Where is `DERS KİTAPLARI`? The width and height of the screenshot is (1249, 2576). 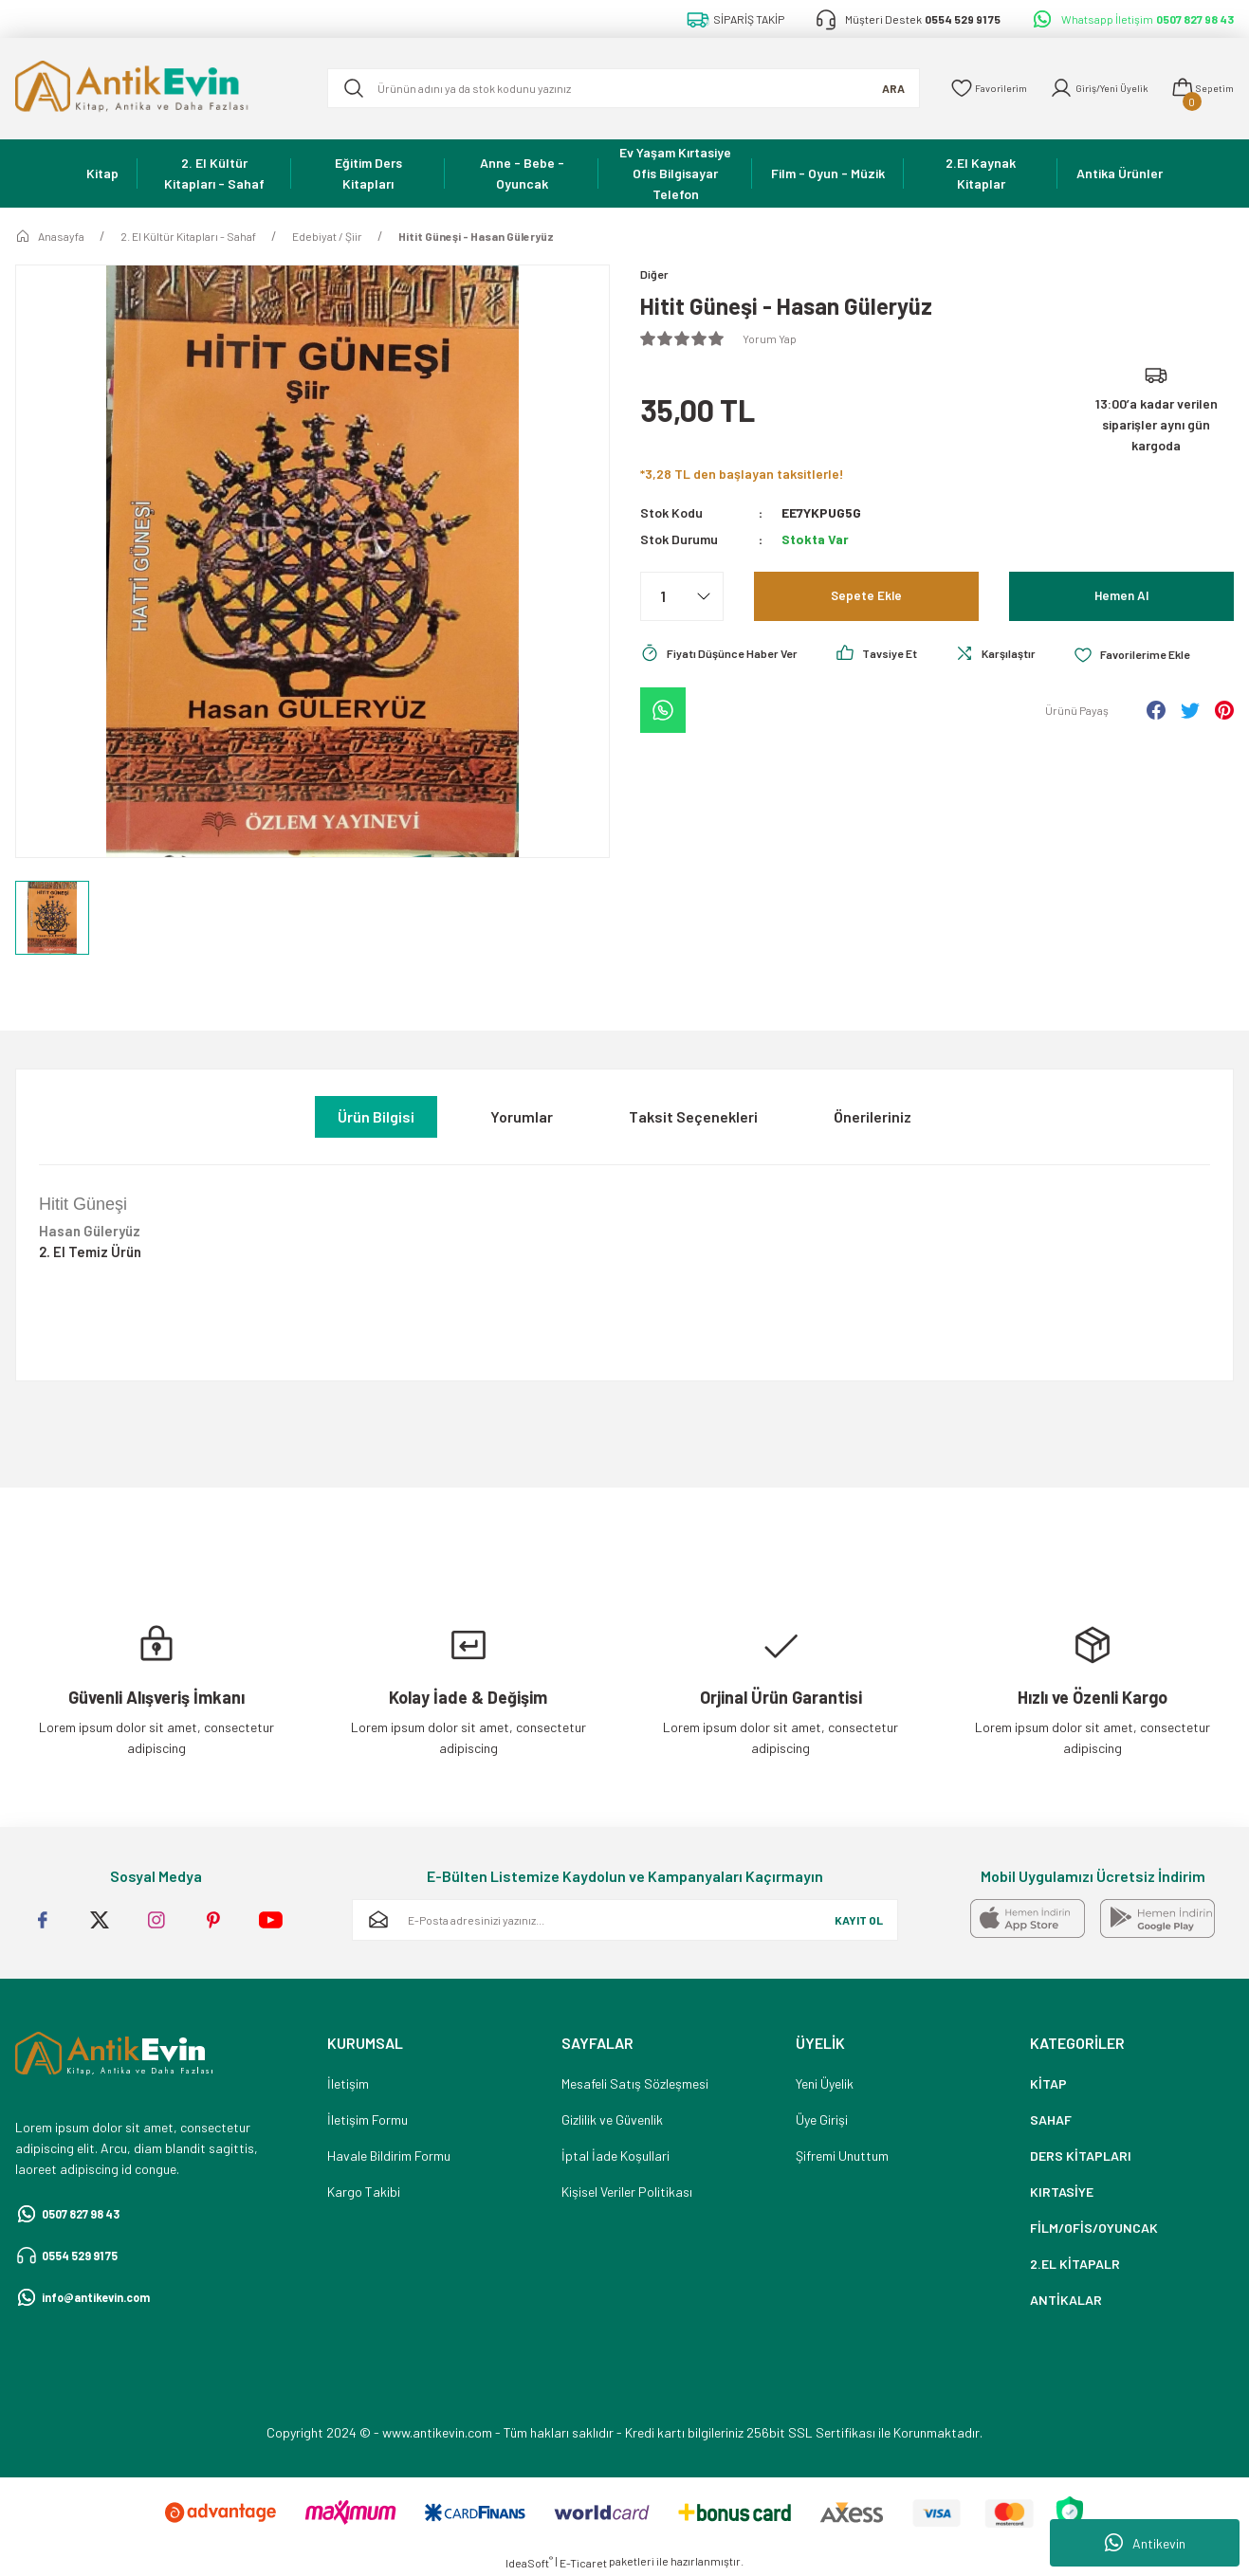
DERS KİTAPLARI is located at coordinates (1080, 2155).